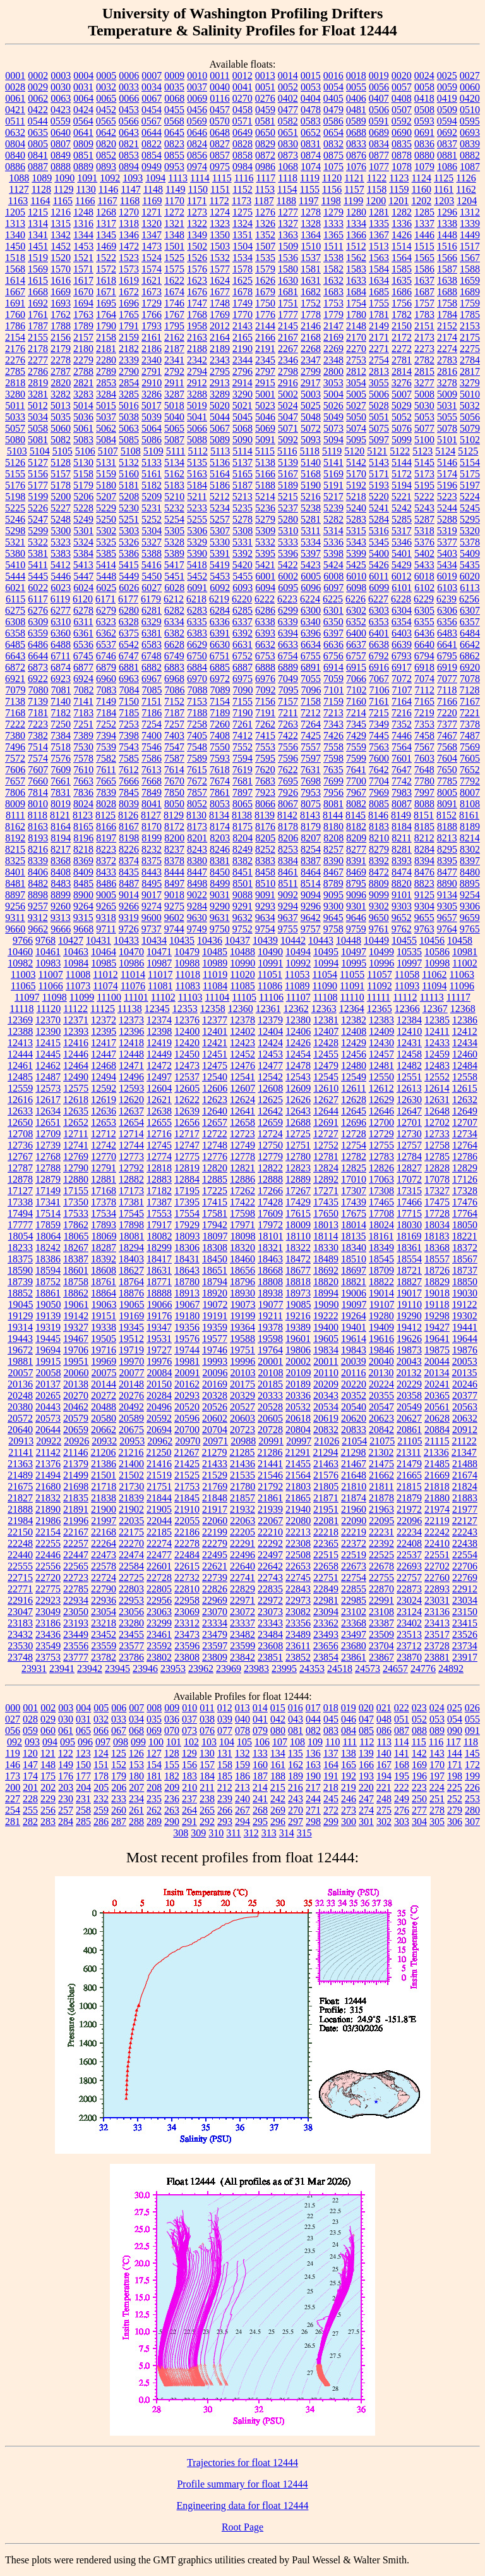 The image size is (485, 2576). Describe the element at coordinates (298, 1361) in the screenshot. I see `20002` at that location.